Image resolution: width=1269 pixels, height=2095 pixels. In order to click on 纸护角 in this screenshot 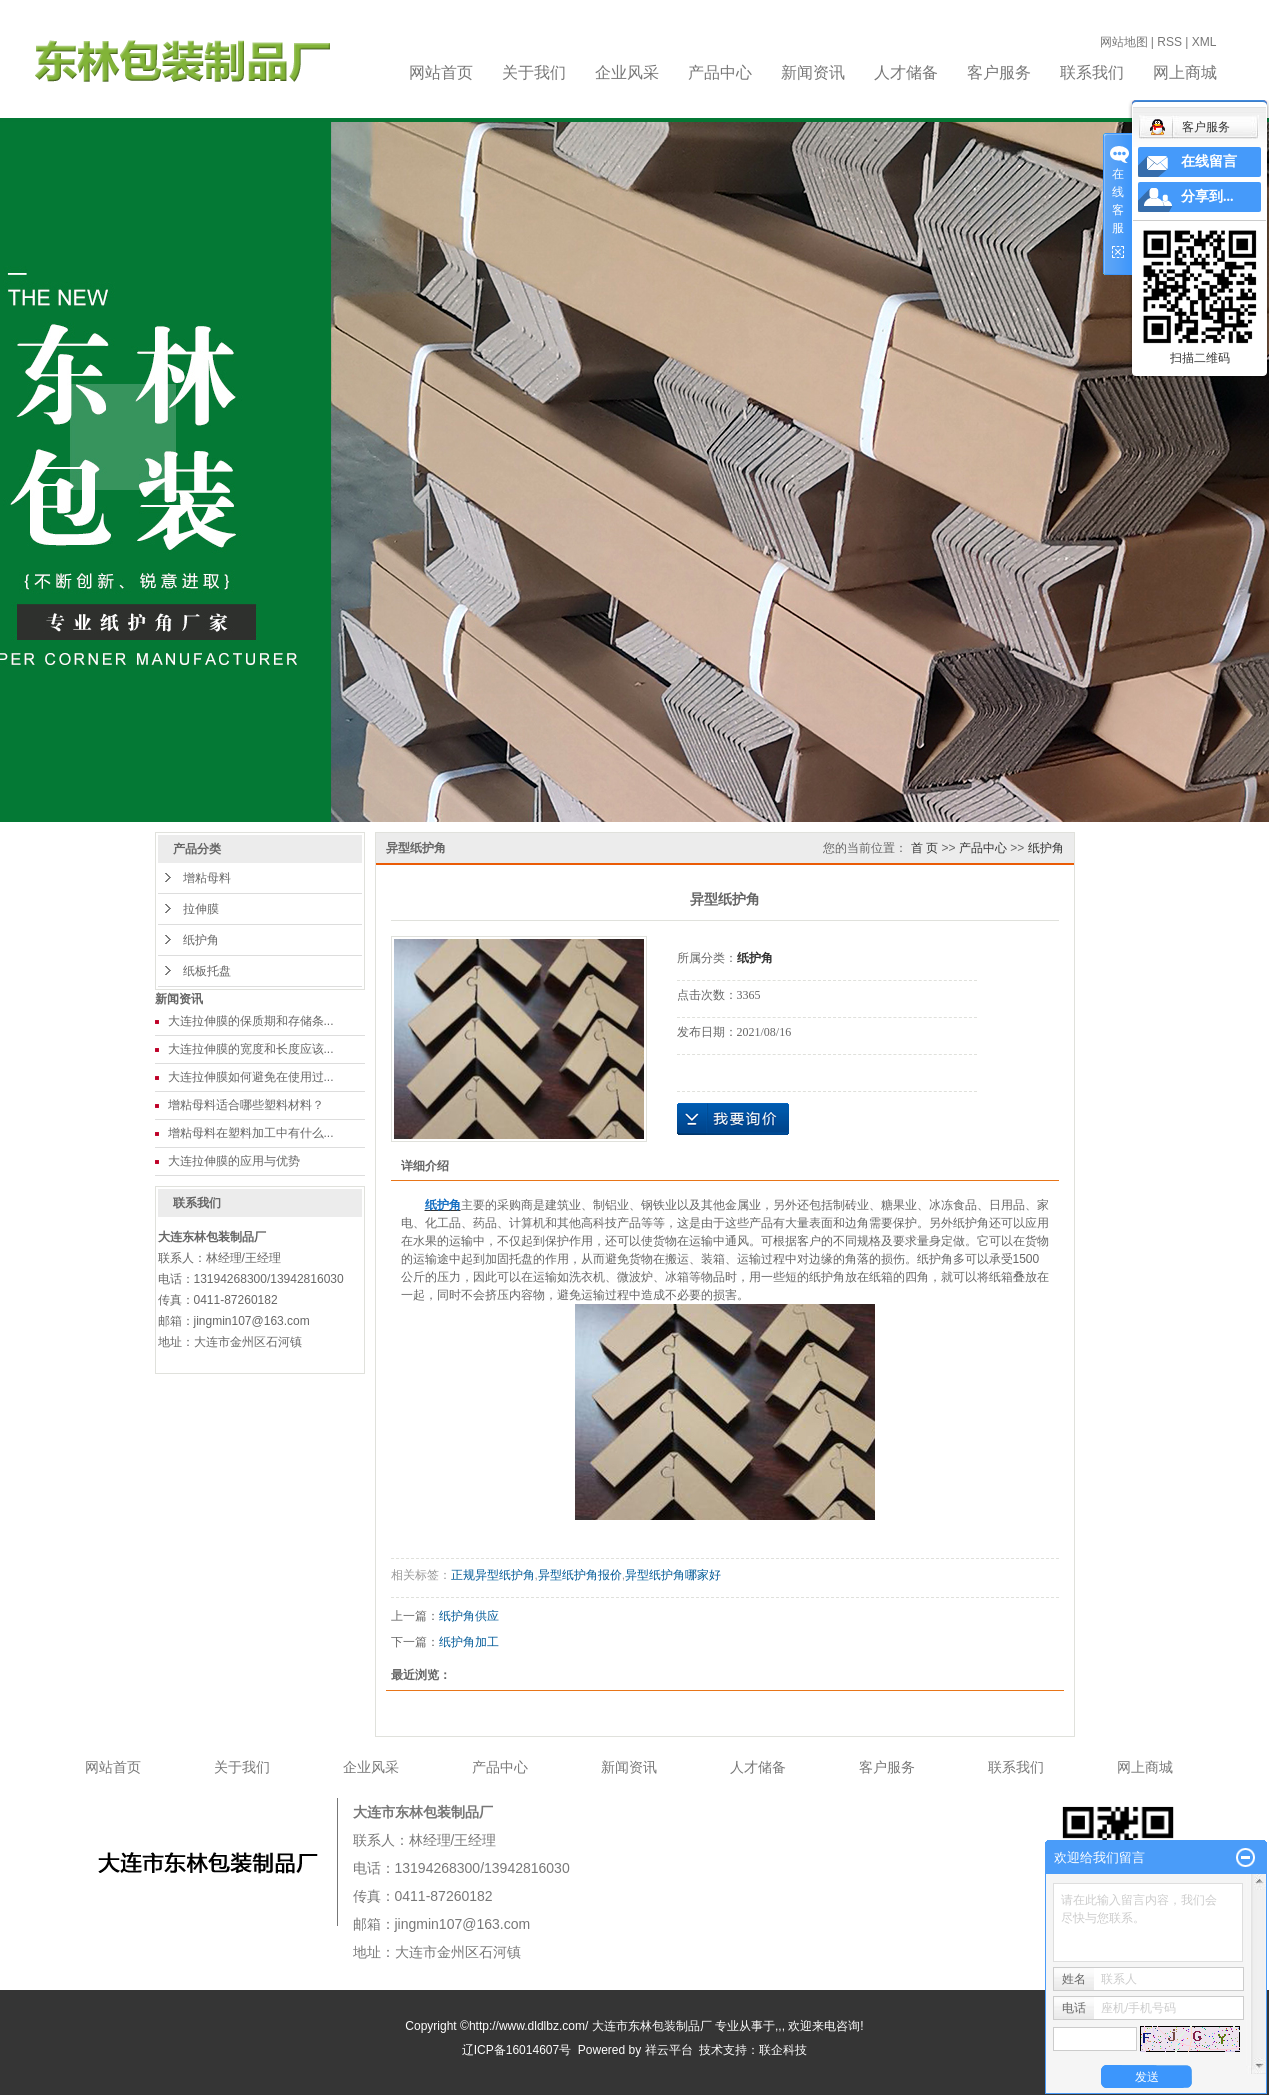, I will do `click(201, 940)`.